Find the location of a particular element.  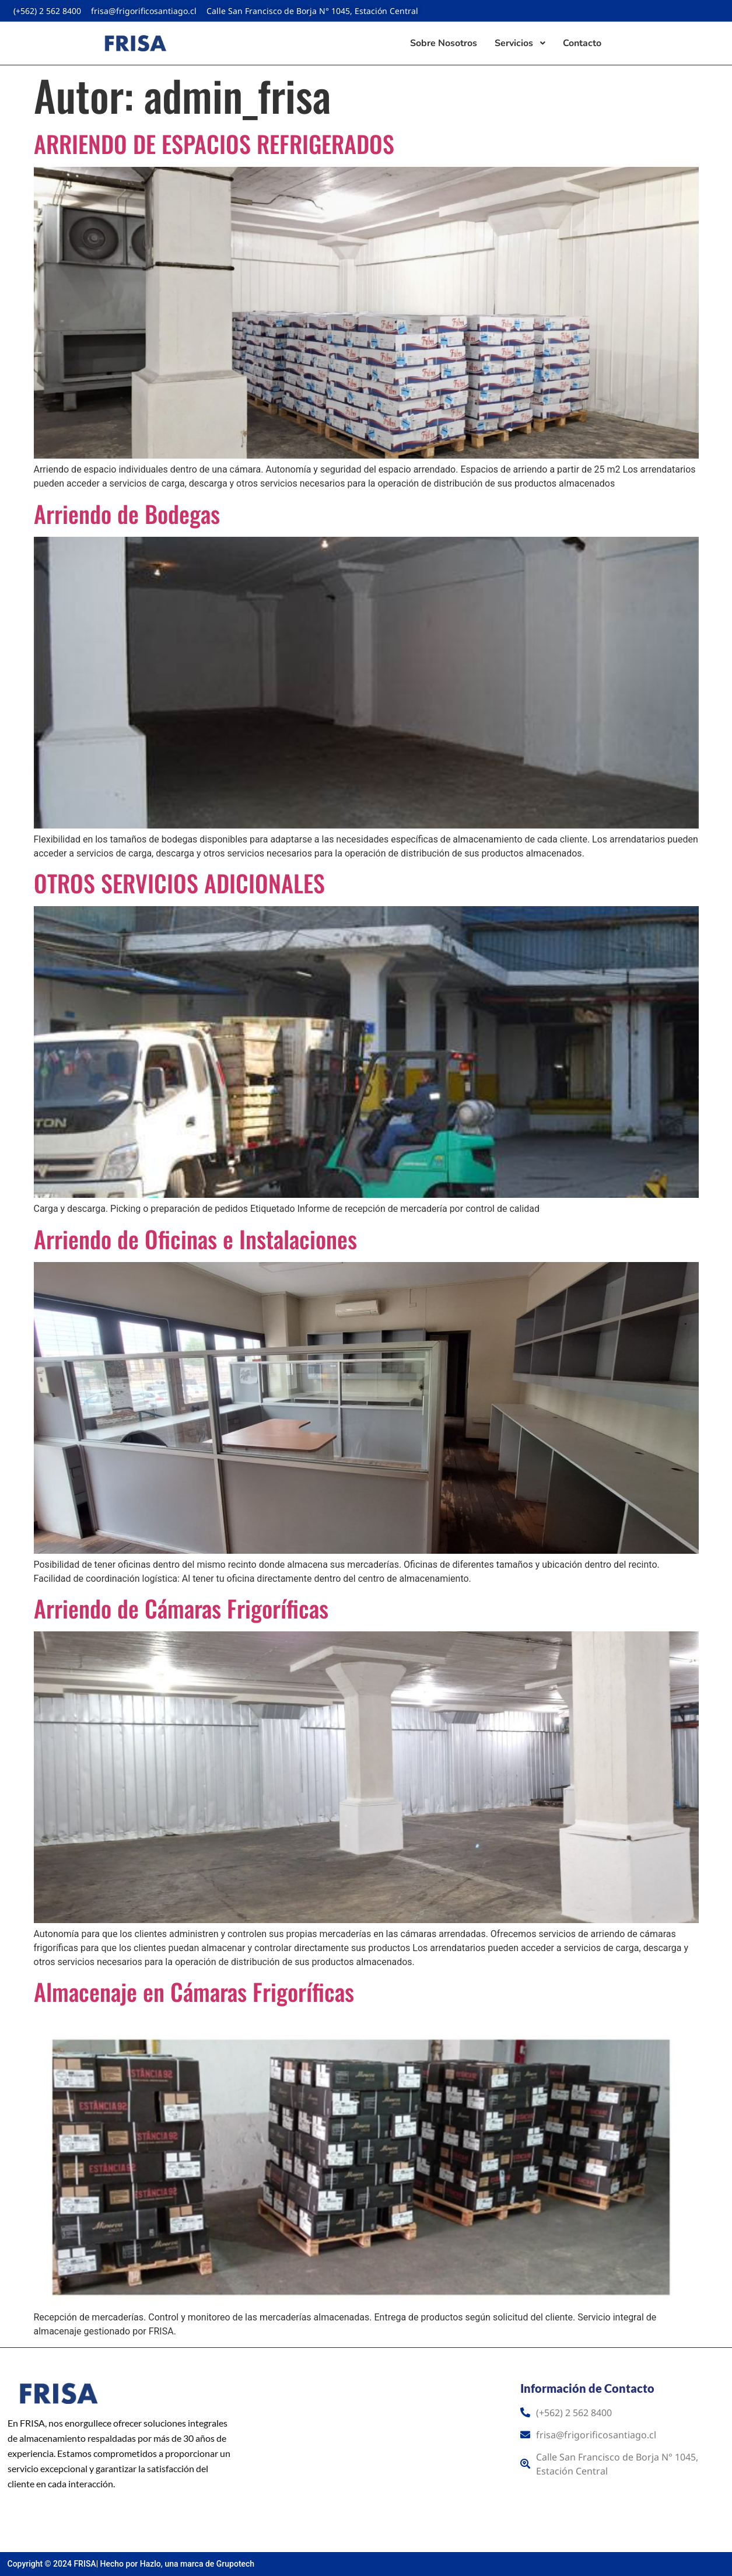

Grupotech is located at coordinates (235, 2563).